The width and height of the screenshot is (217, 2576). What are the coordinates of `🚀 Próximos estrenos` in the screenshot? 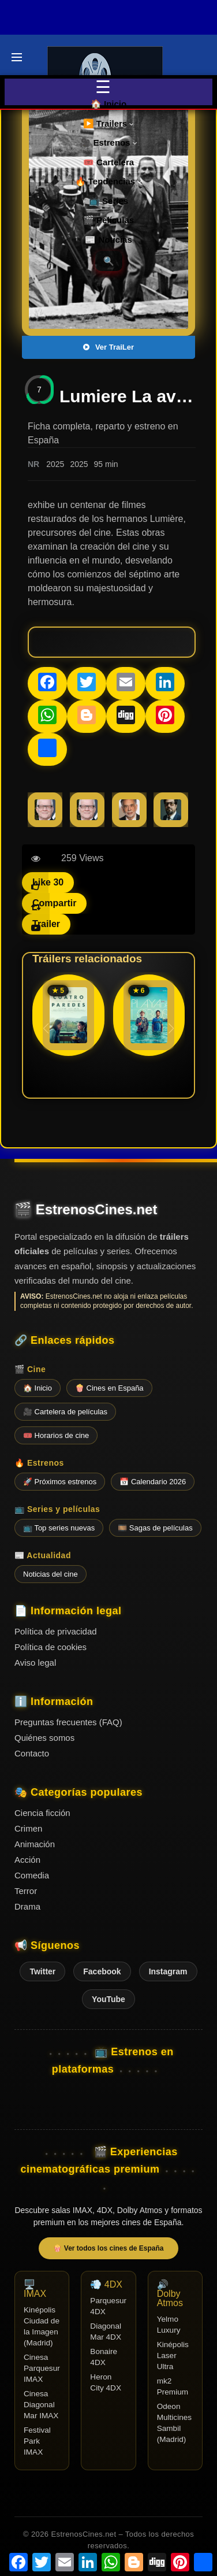 It's located at (59, 1481).